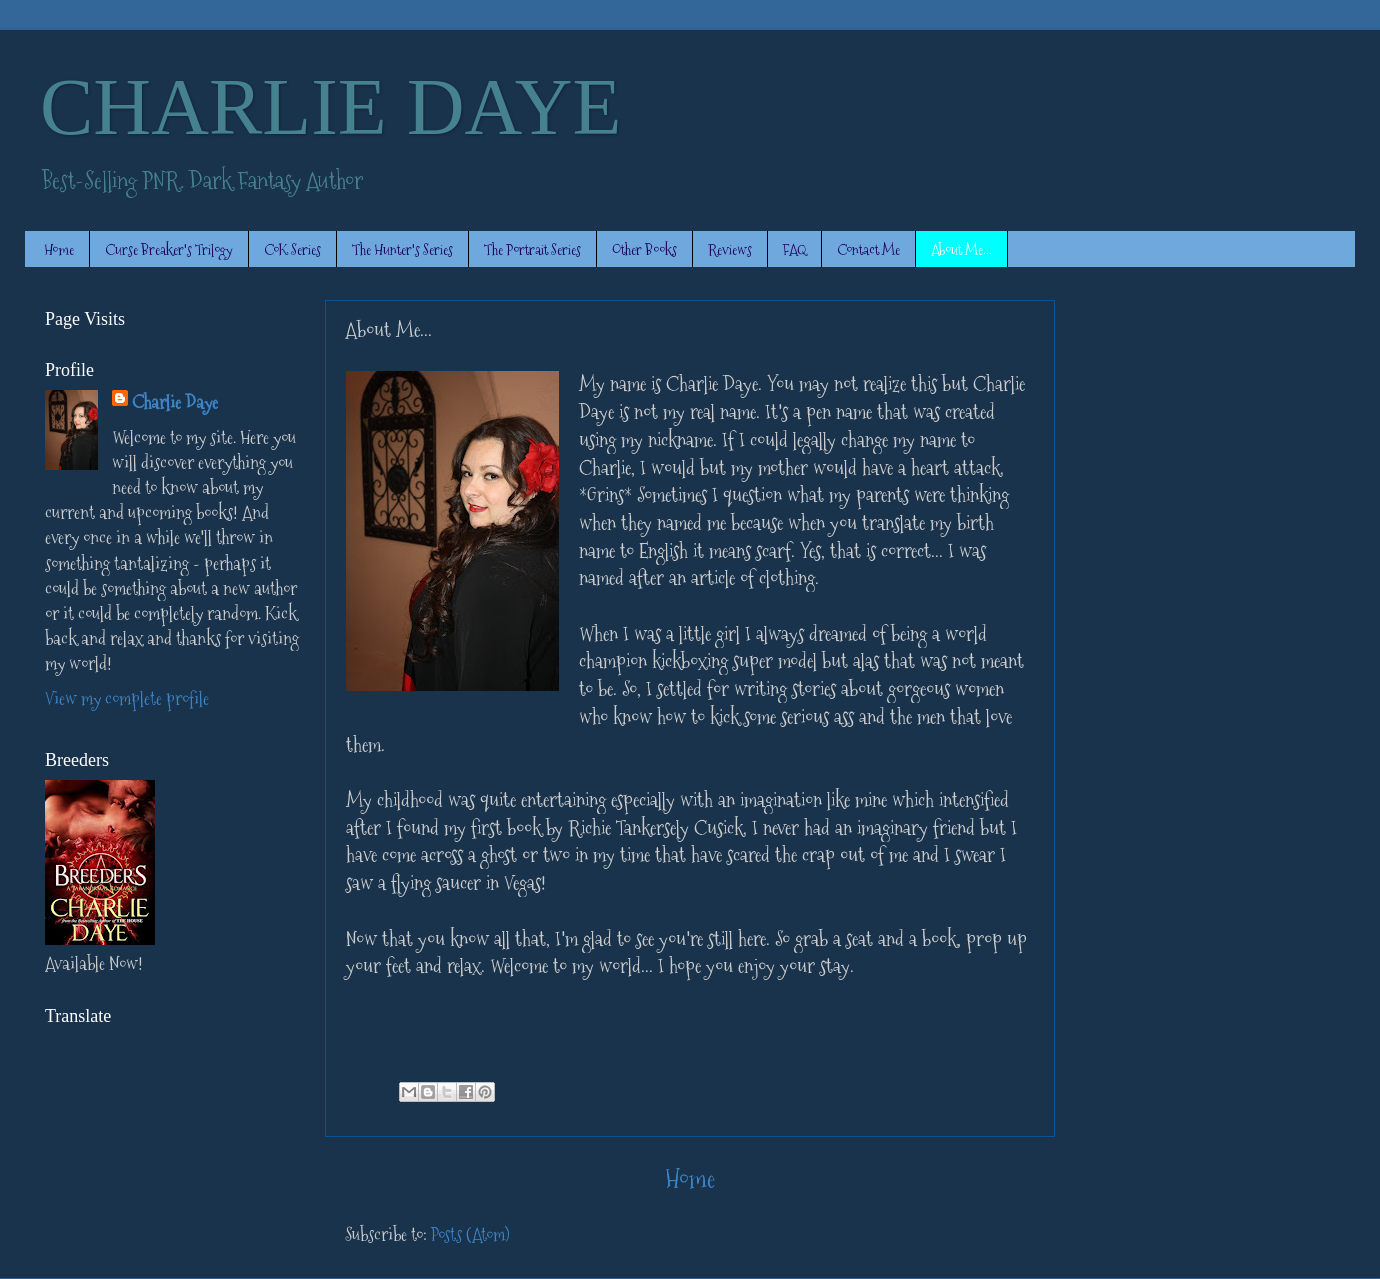  Describe the element at coordinates (127, 698) in the screenshot. I see `View my complete profile` at that location.